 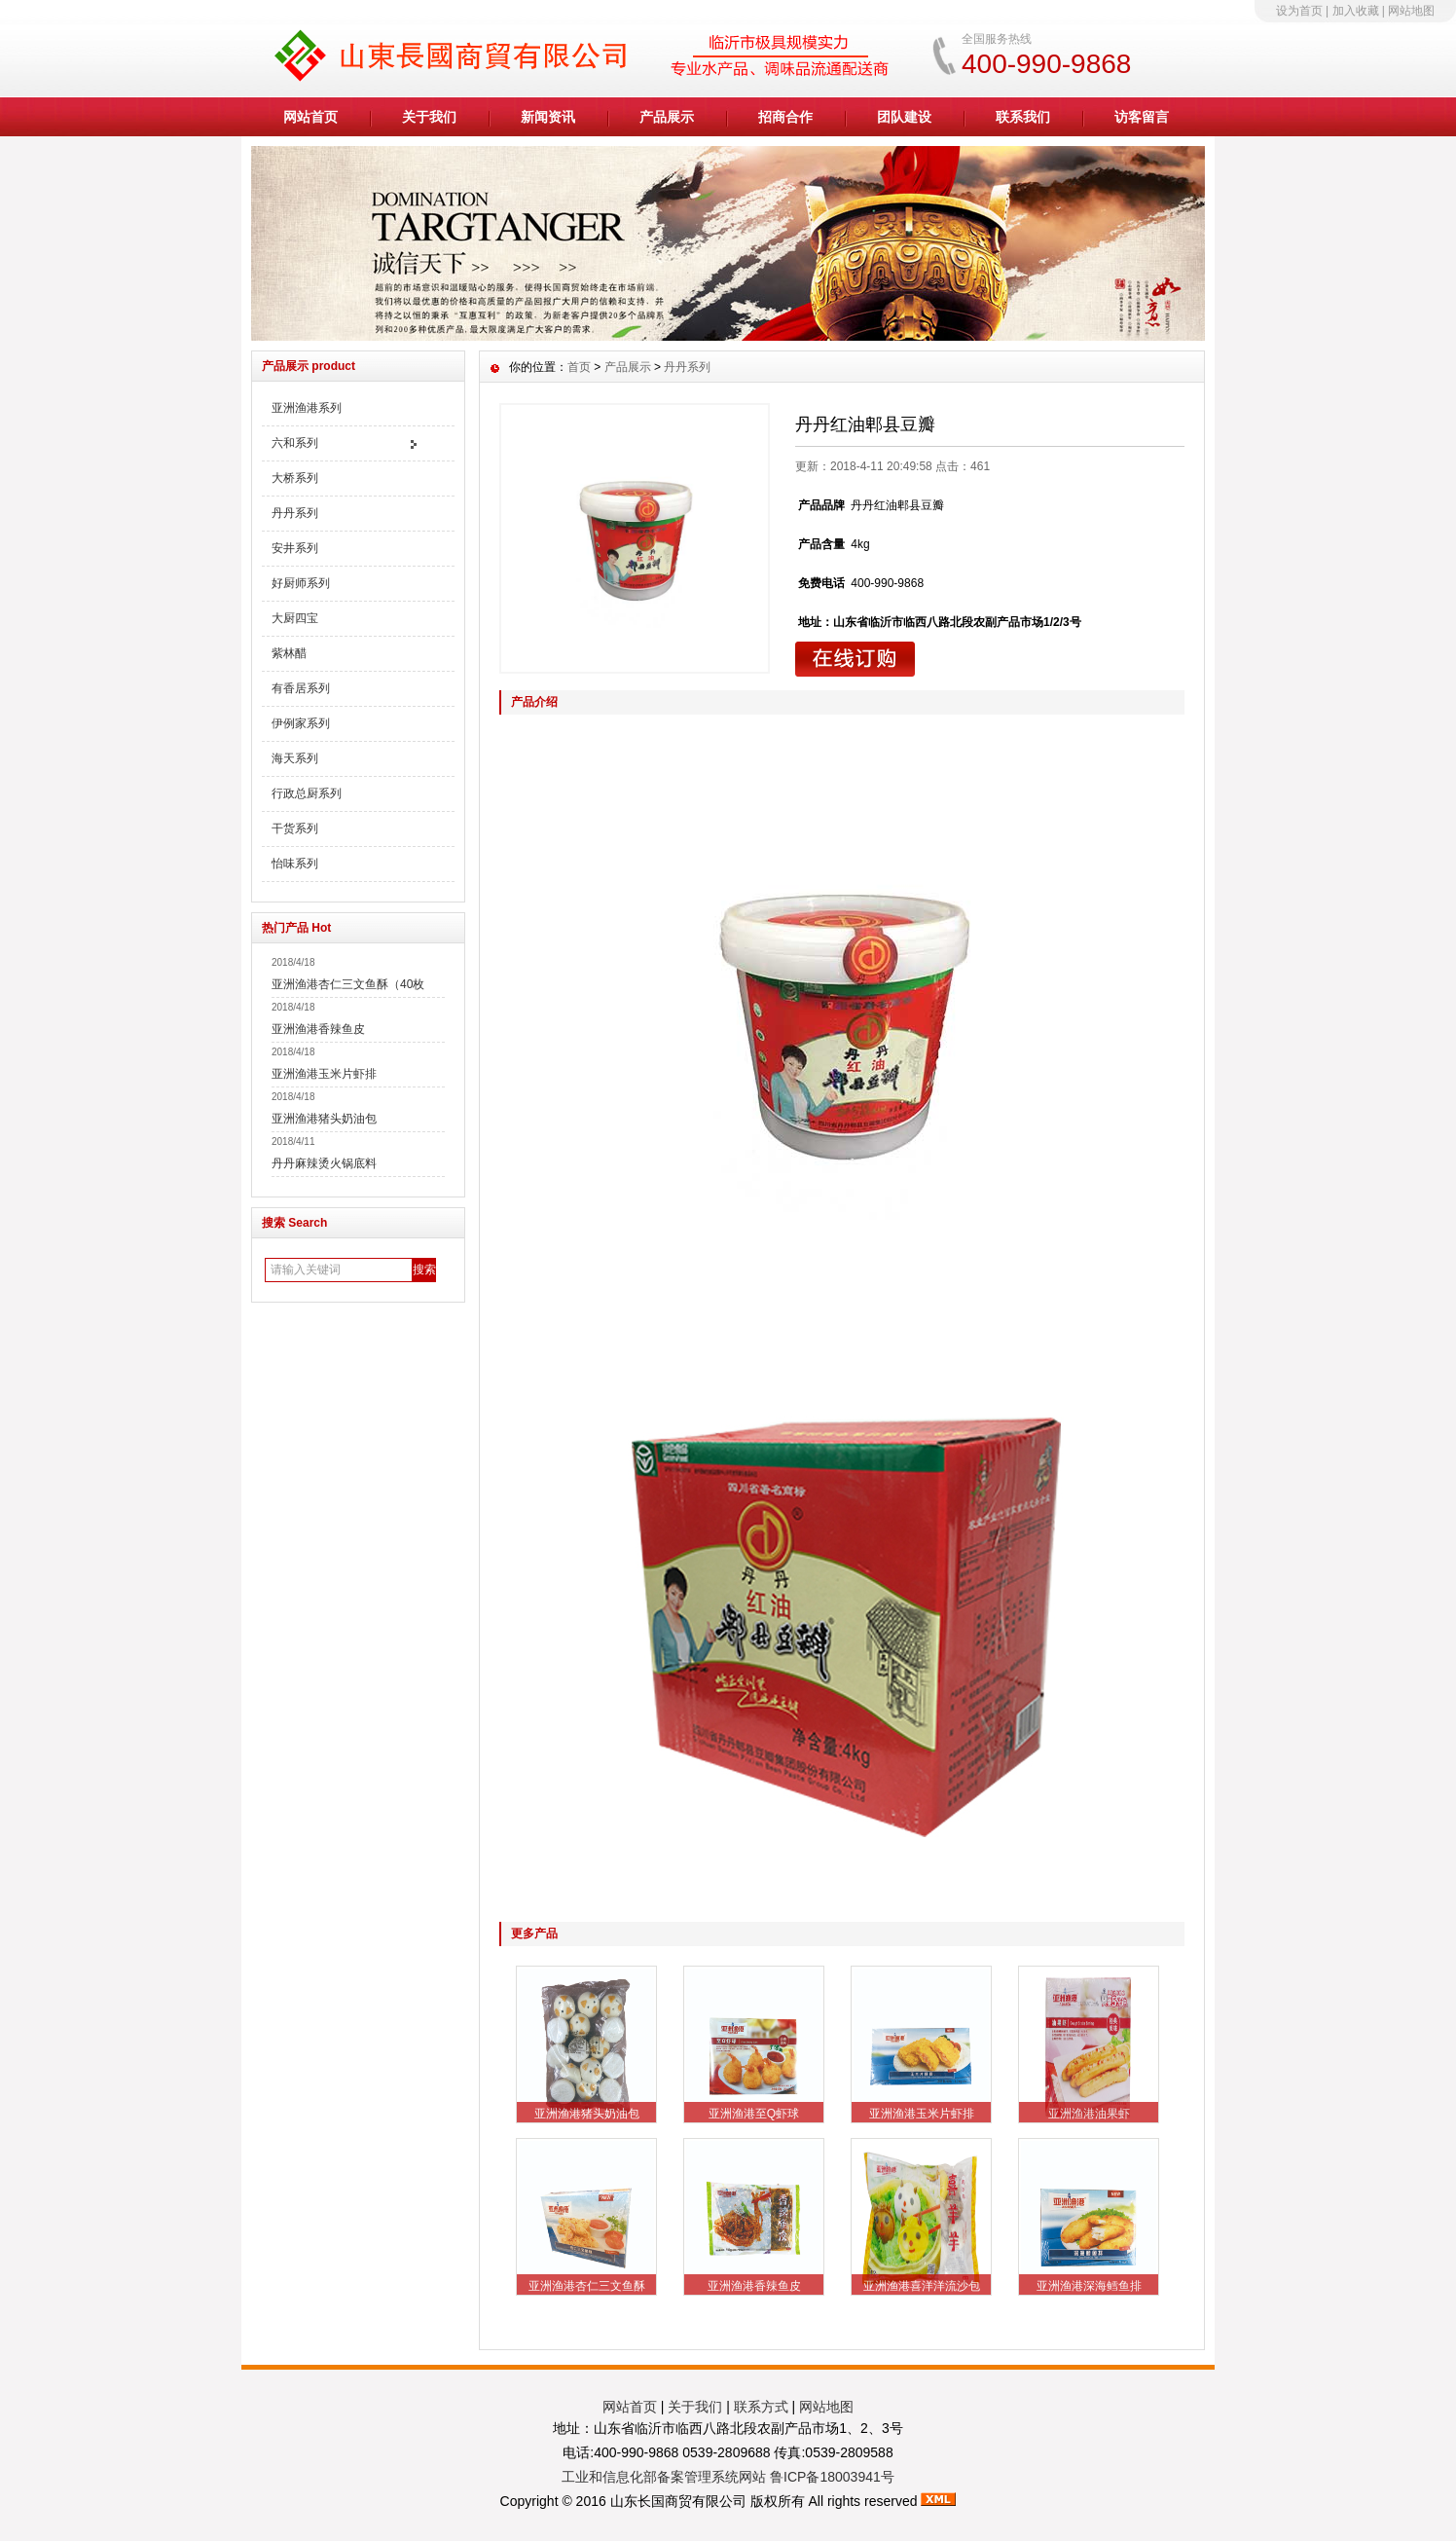 I want to click on 行政总厨系列, so click(x=307, y=793).